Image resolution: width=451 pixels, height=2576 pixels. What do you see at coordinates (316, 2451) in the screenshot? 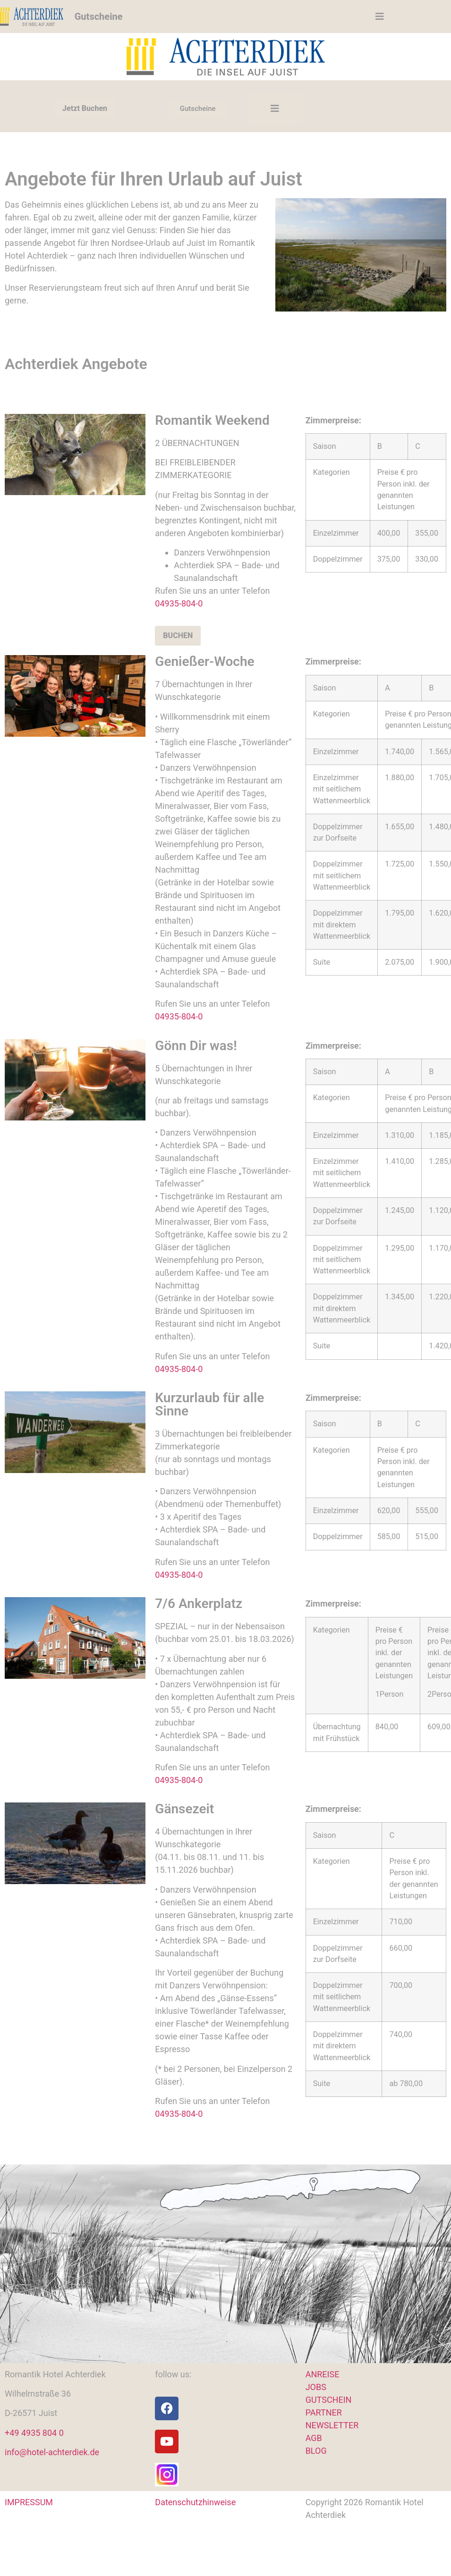
I see `BLOG` at bounding box center [316, 2451].